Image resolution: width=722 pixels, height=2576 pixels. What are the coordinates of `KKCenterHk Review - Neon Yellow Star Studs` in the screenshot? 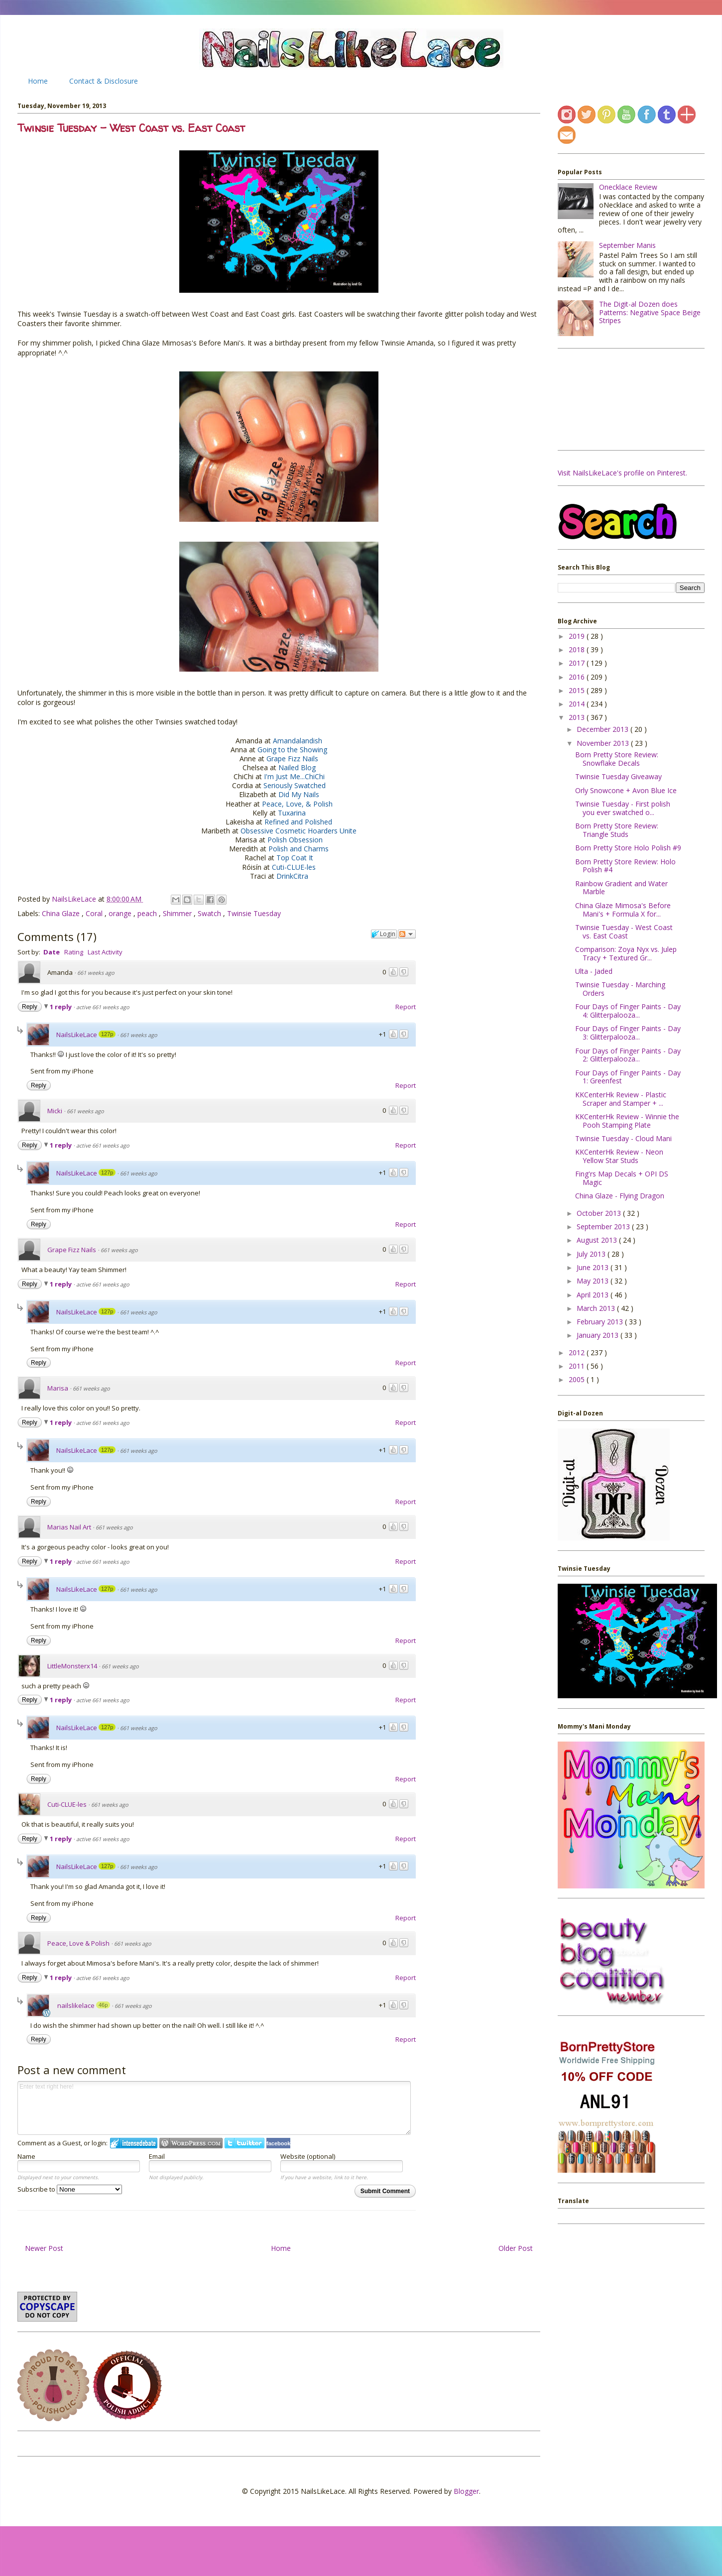 It's located at (619, 1156).